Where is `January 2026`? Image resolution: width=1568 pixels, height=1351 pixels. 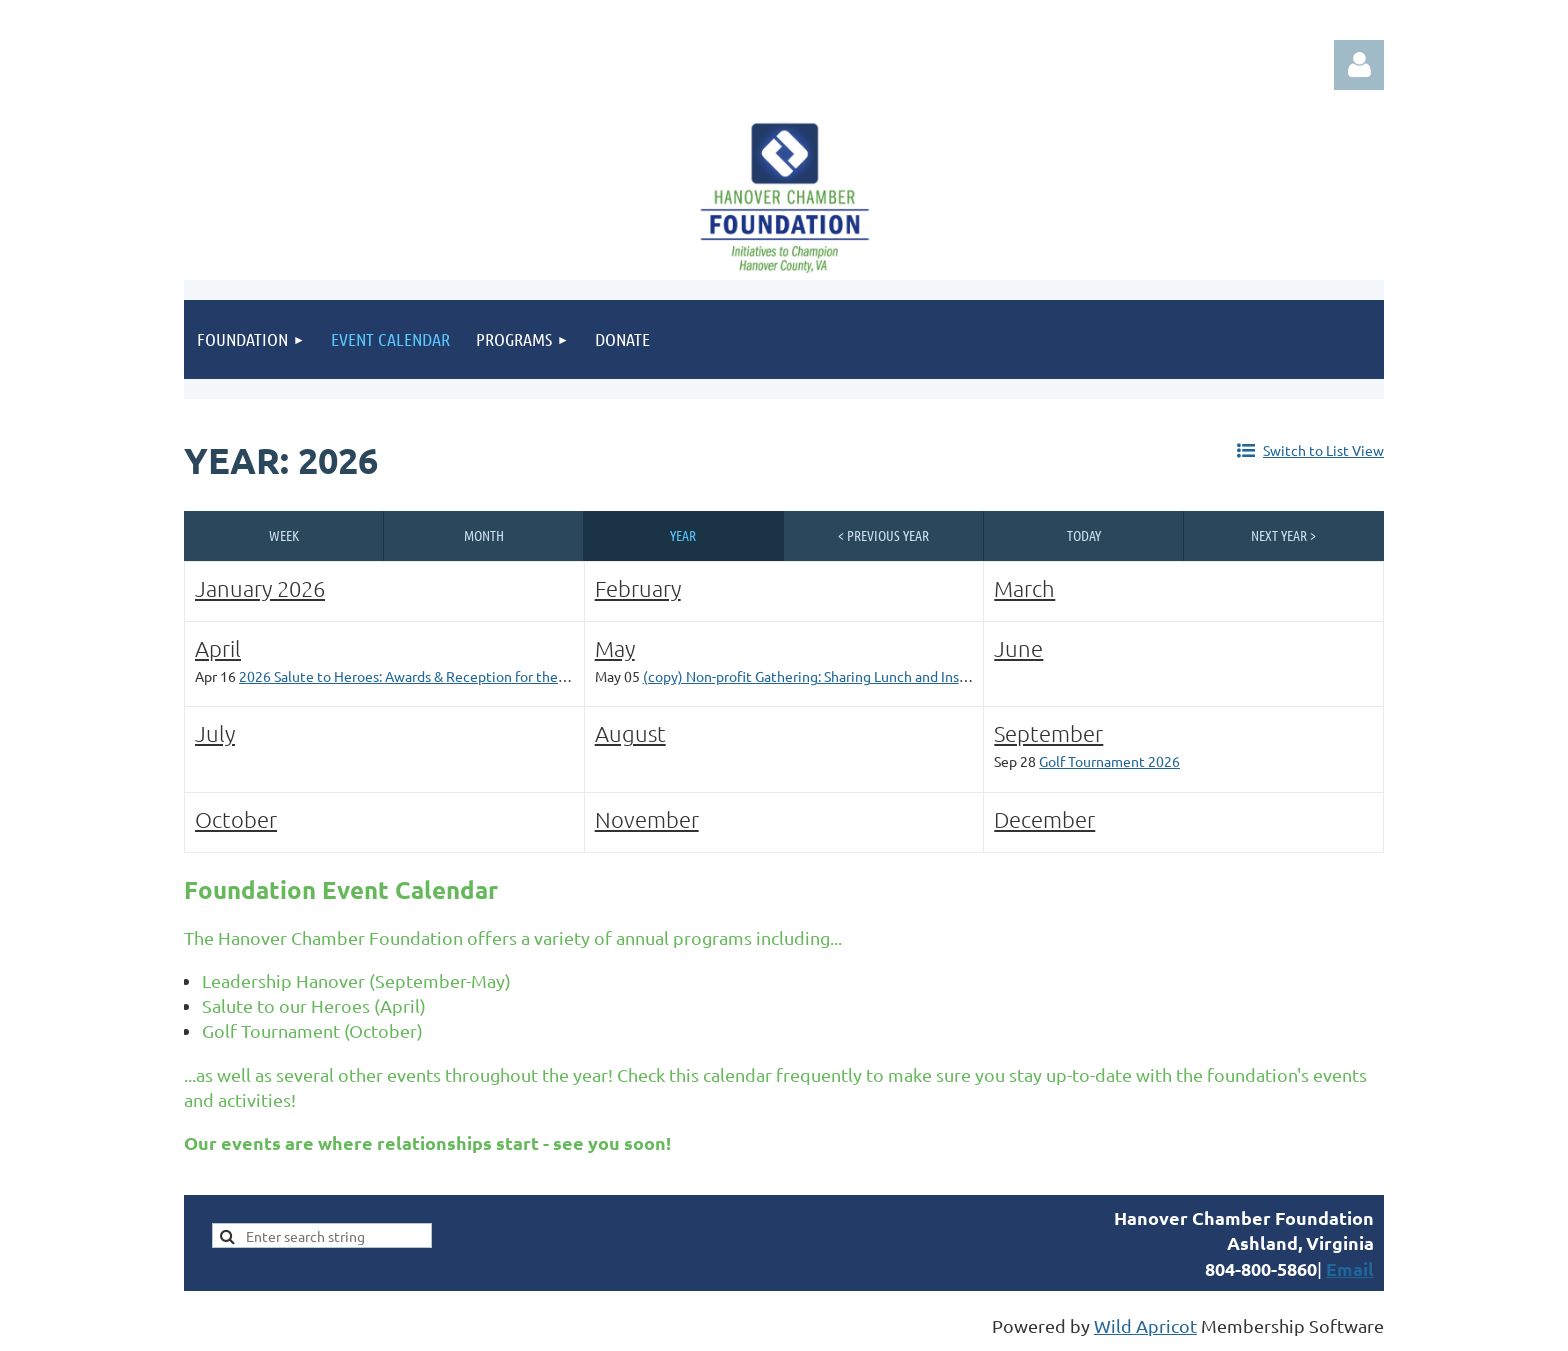
January 2026 is located at coordinates (260, 588).